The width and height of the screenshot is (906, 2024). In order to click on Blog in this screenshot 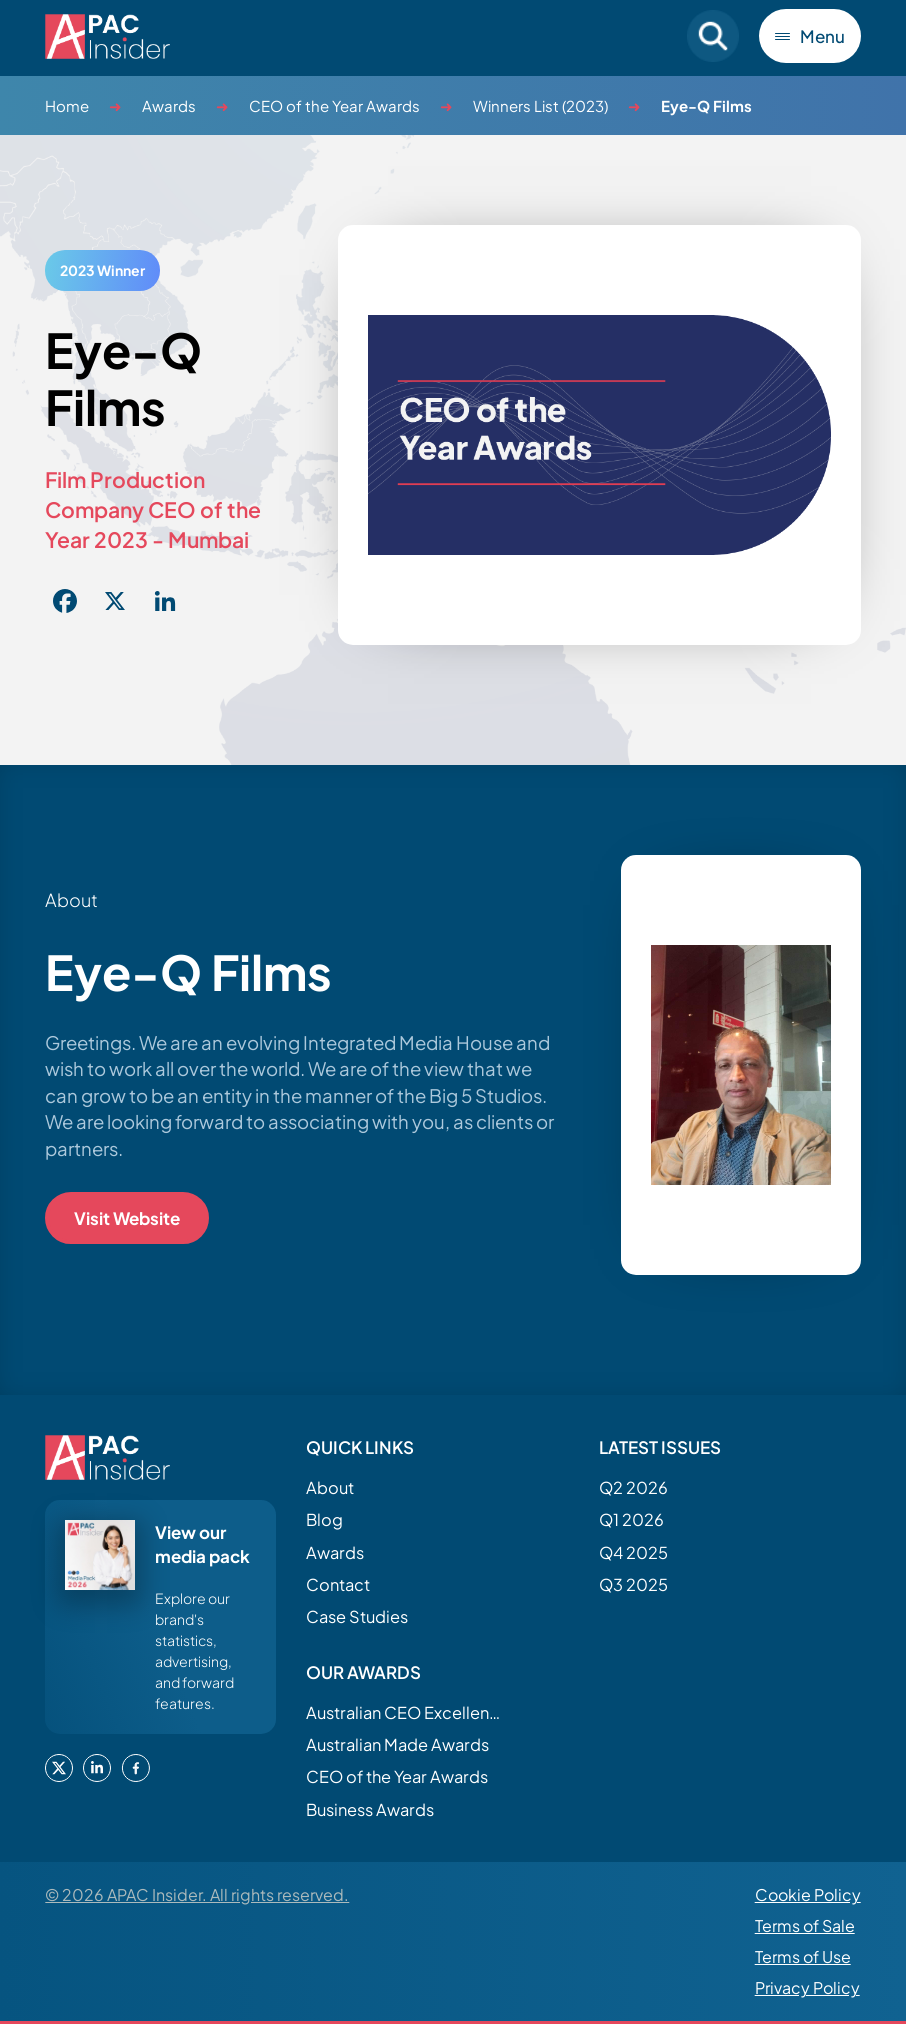, I will do `click(324, 1519)`.